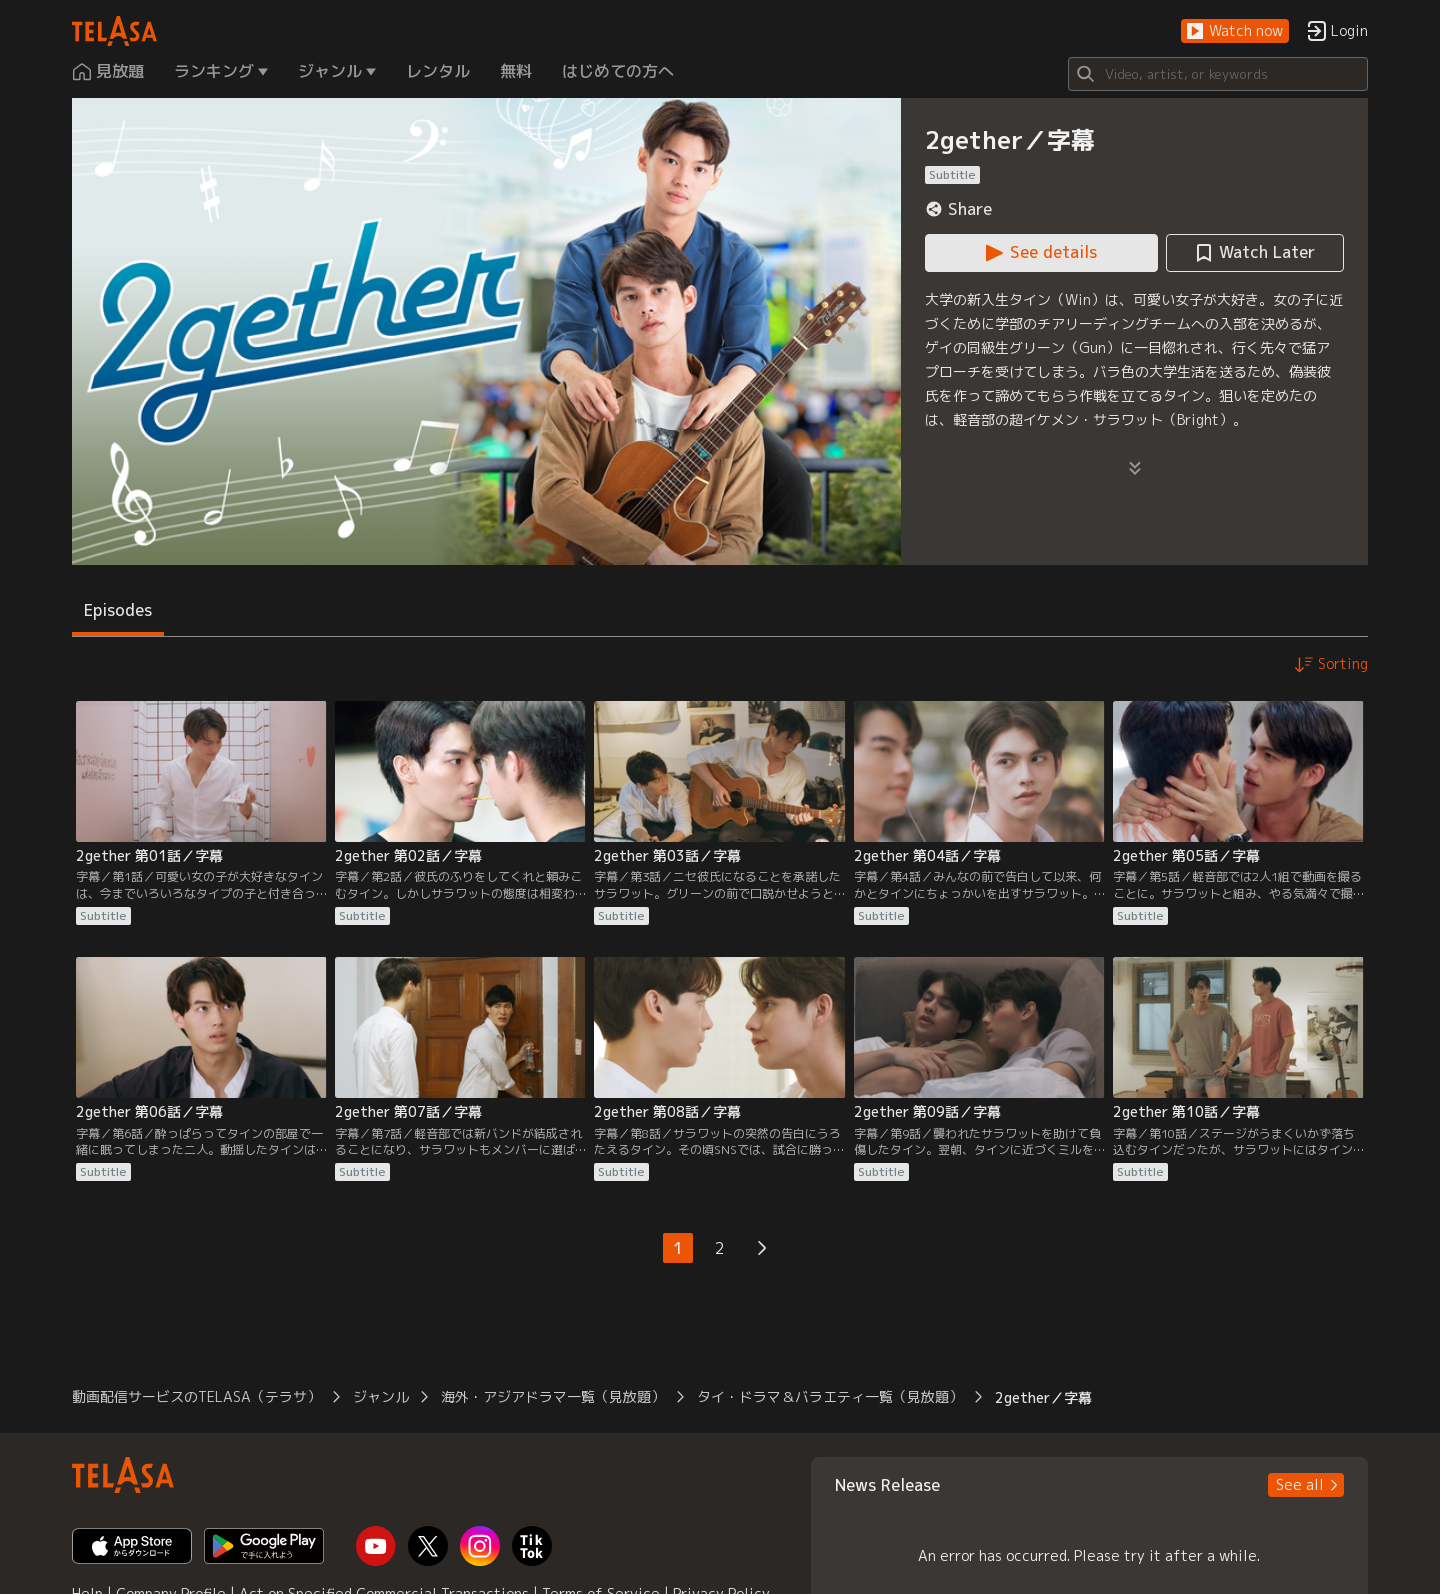  What do you see at coordinates (381, 1396) in the screenshot?
I see `ジャンル [button]` at bounding box center [381, 1396].